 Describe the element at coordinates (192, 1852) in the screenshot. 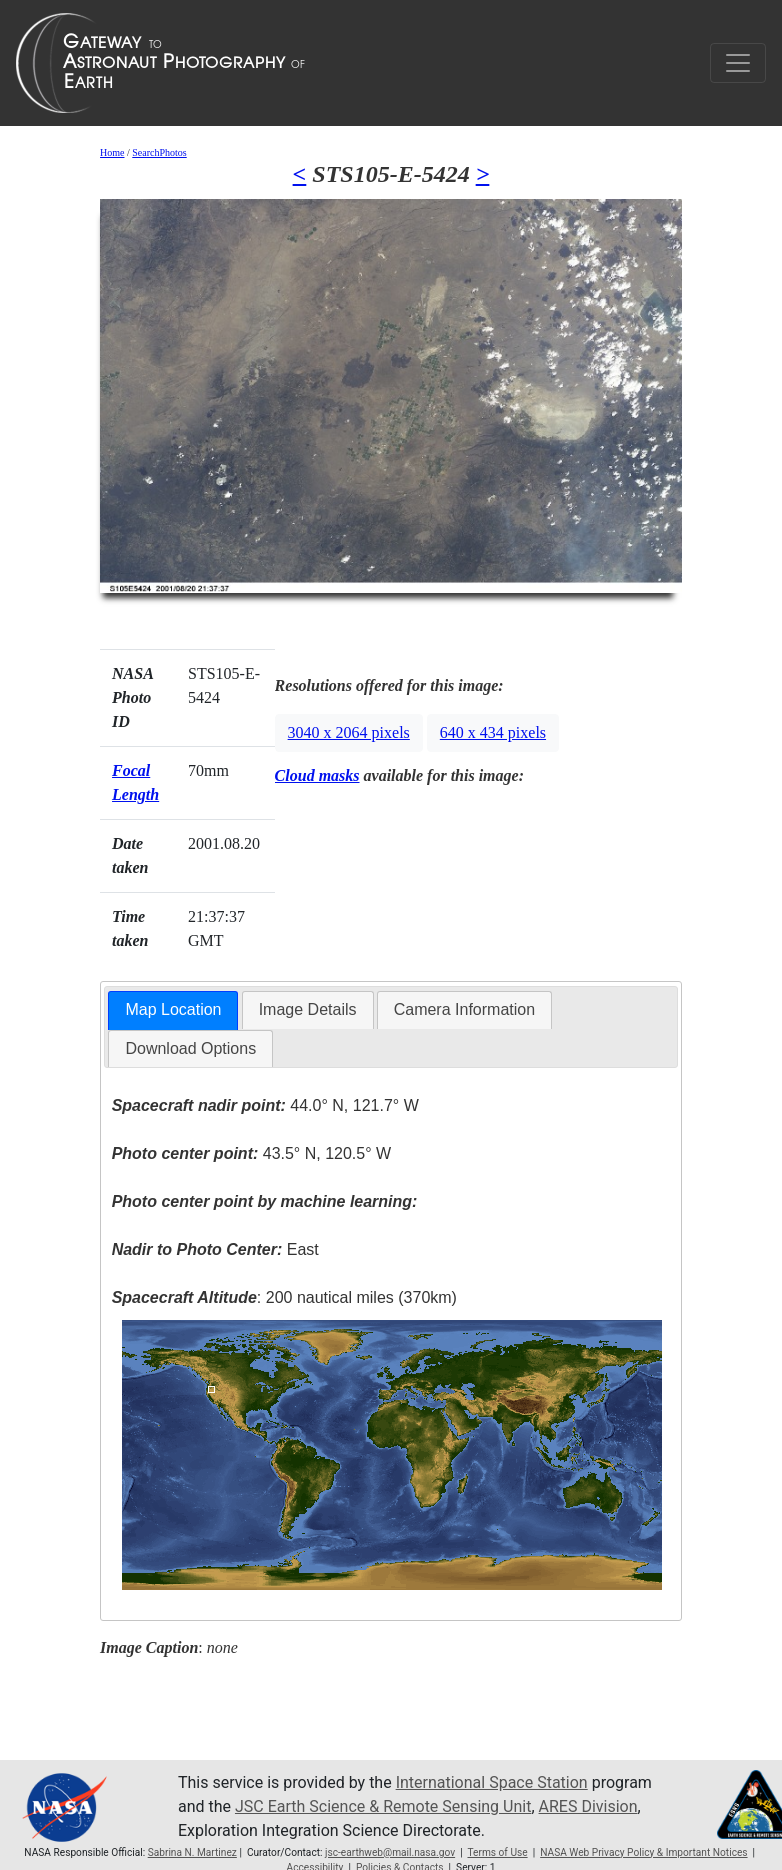

I see `Sabrina N. Martinez` at that location.